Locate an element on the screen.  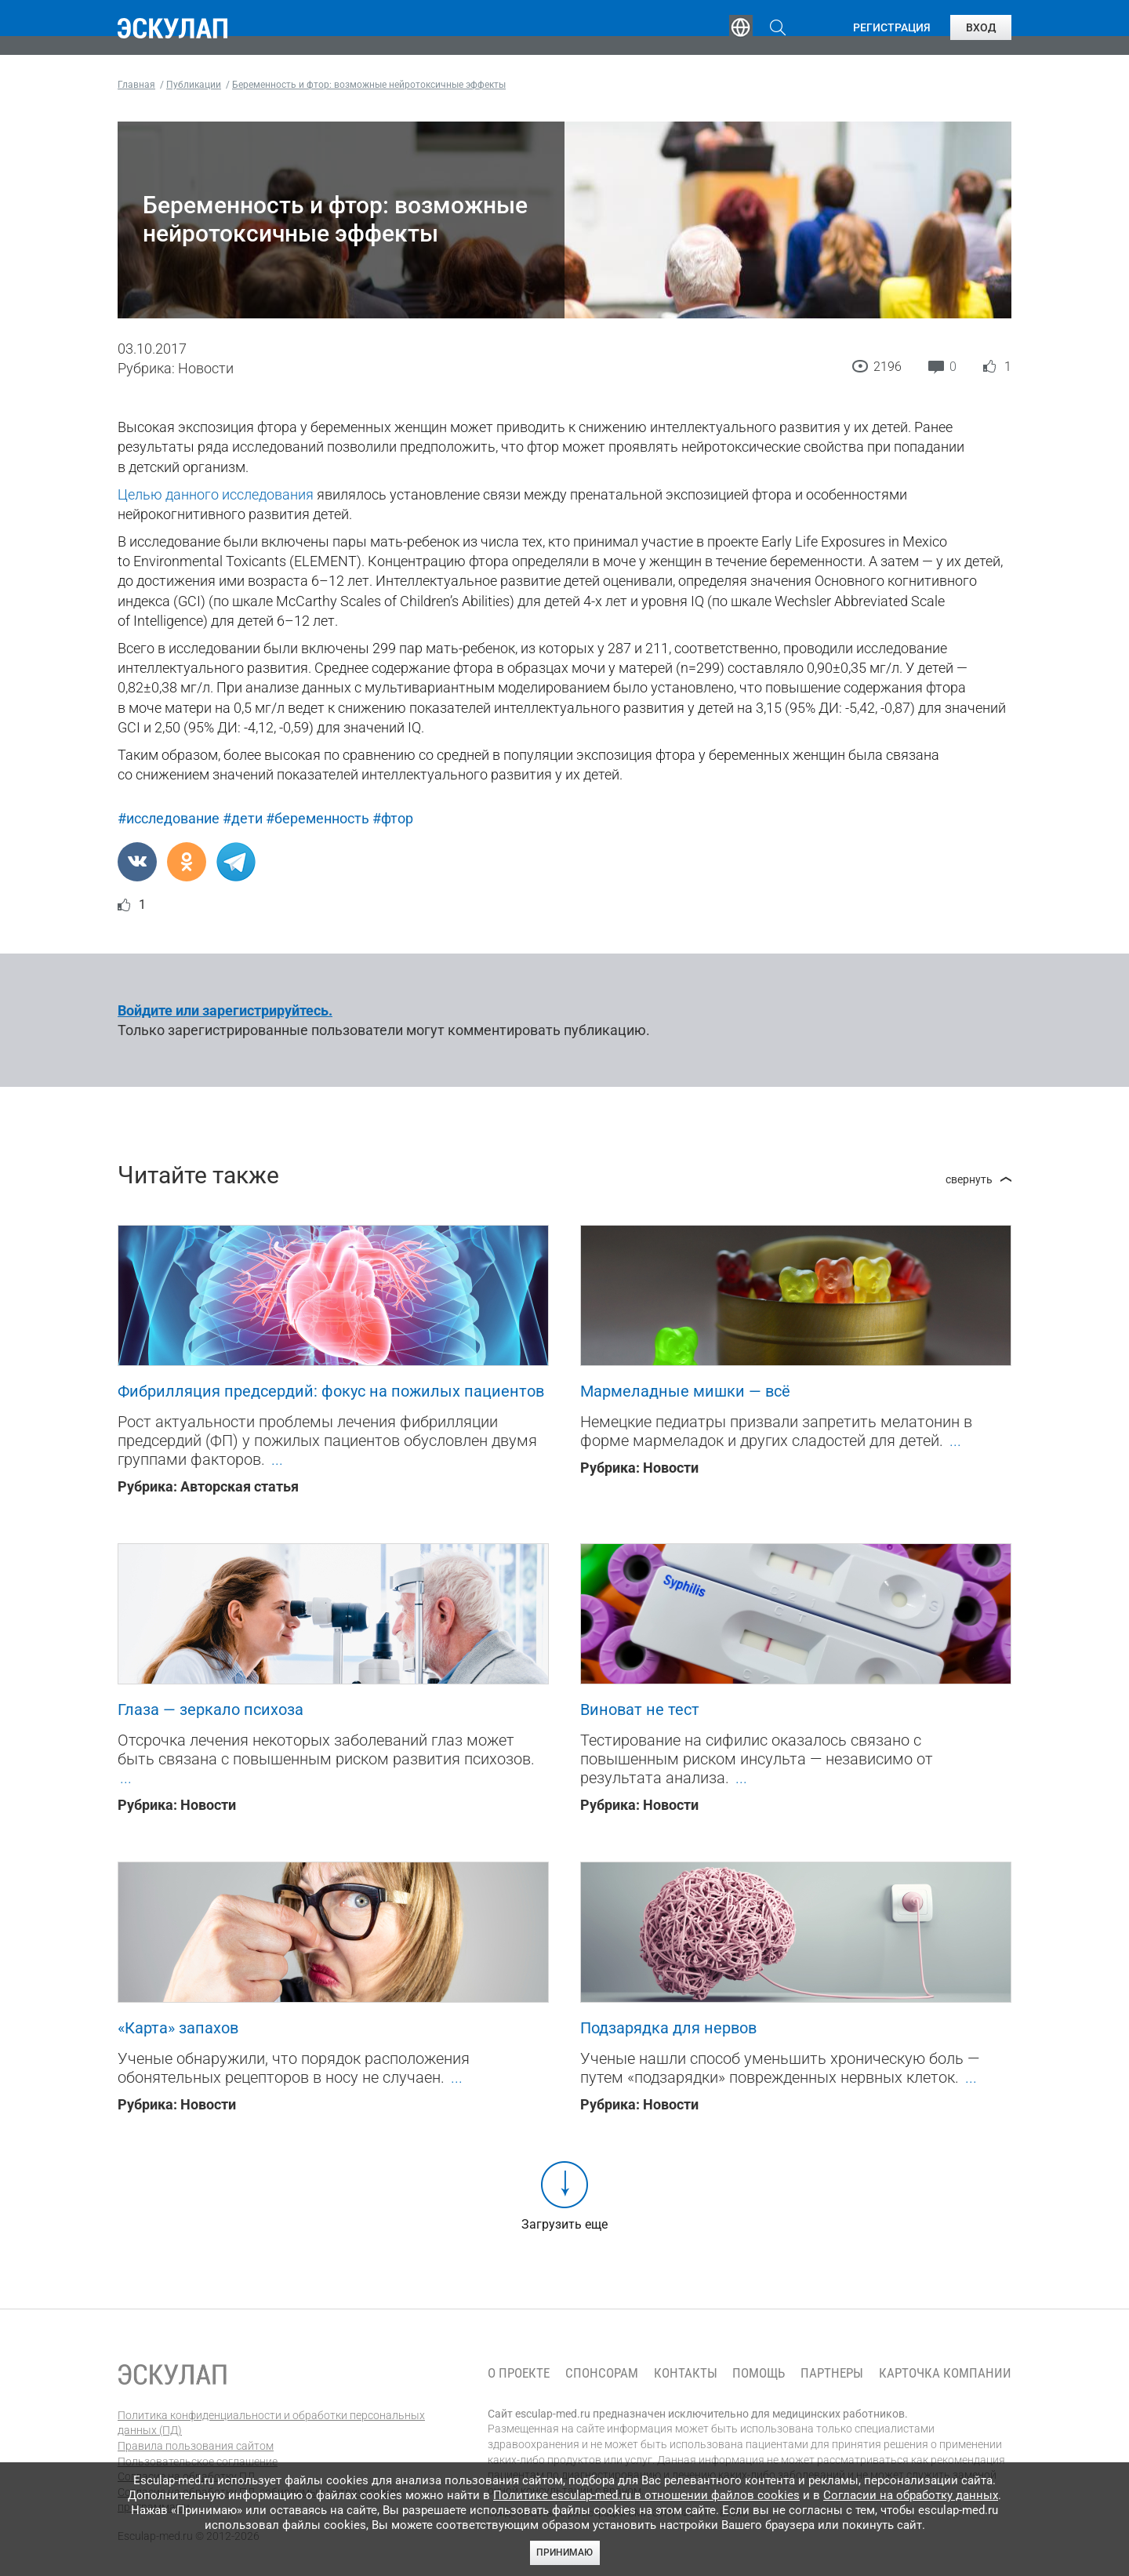
Политика конфиденциальности и обработки персональных данных (ПД) is located at coordinates (271, 2423).